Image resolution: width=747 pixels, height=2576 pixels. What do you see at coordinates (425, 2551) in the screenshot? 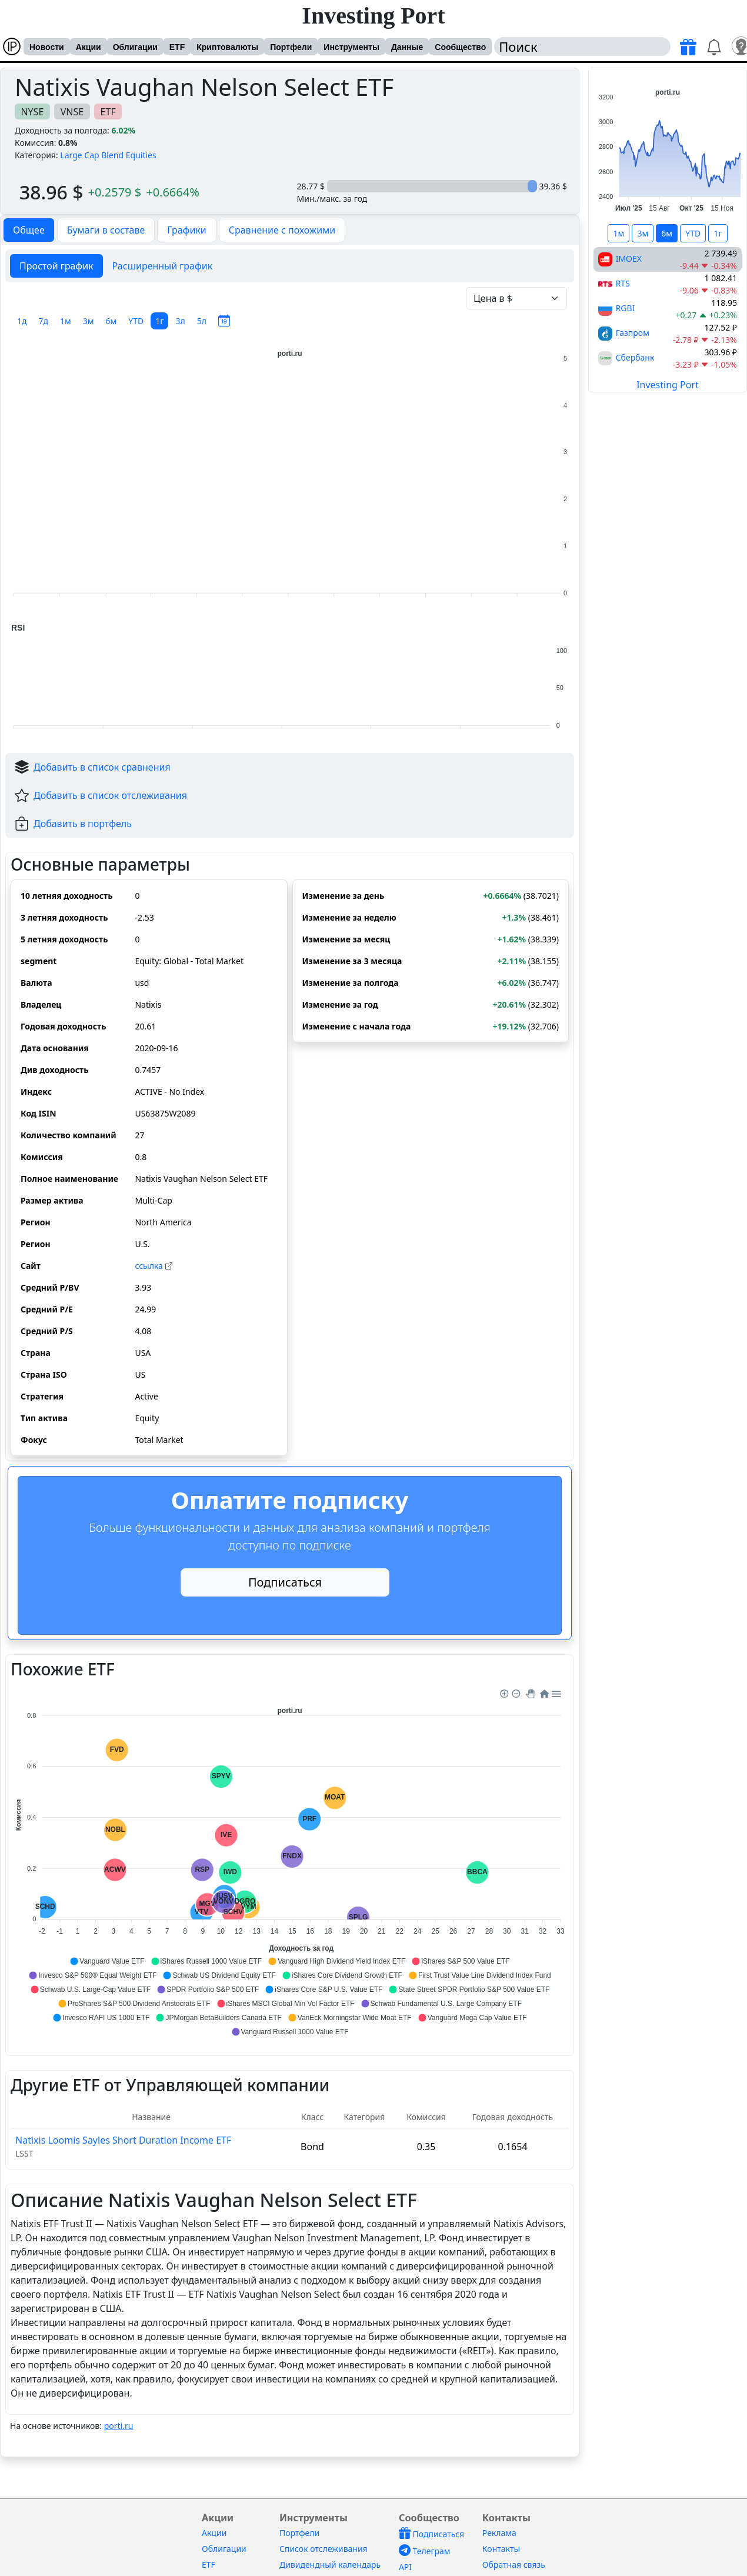
I see `Телеграм` at bounding box center [425, 2551].